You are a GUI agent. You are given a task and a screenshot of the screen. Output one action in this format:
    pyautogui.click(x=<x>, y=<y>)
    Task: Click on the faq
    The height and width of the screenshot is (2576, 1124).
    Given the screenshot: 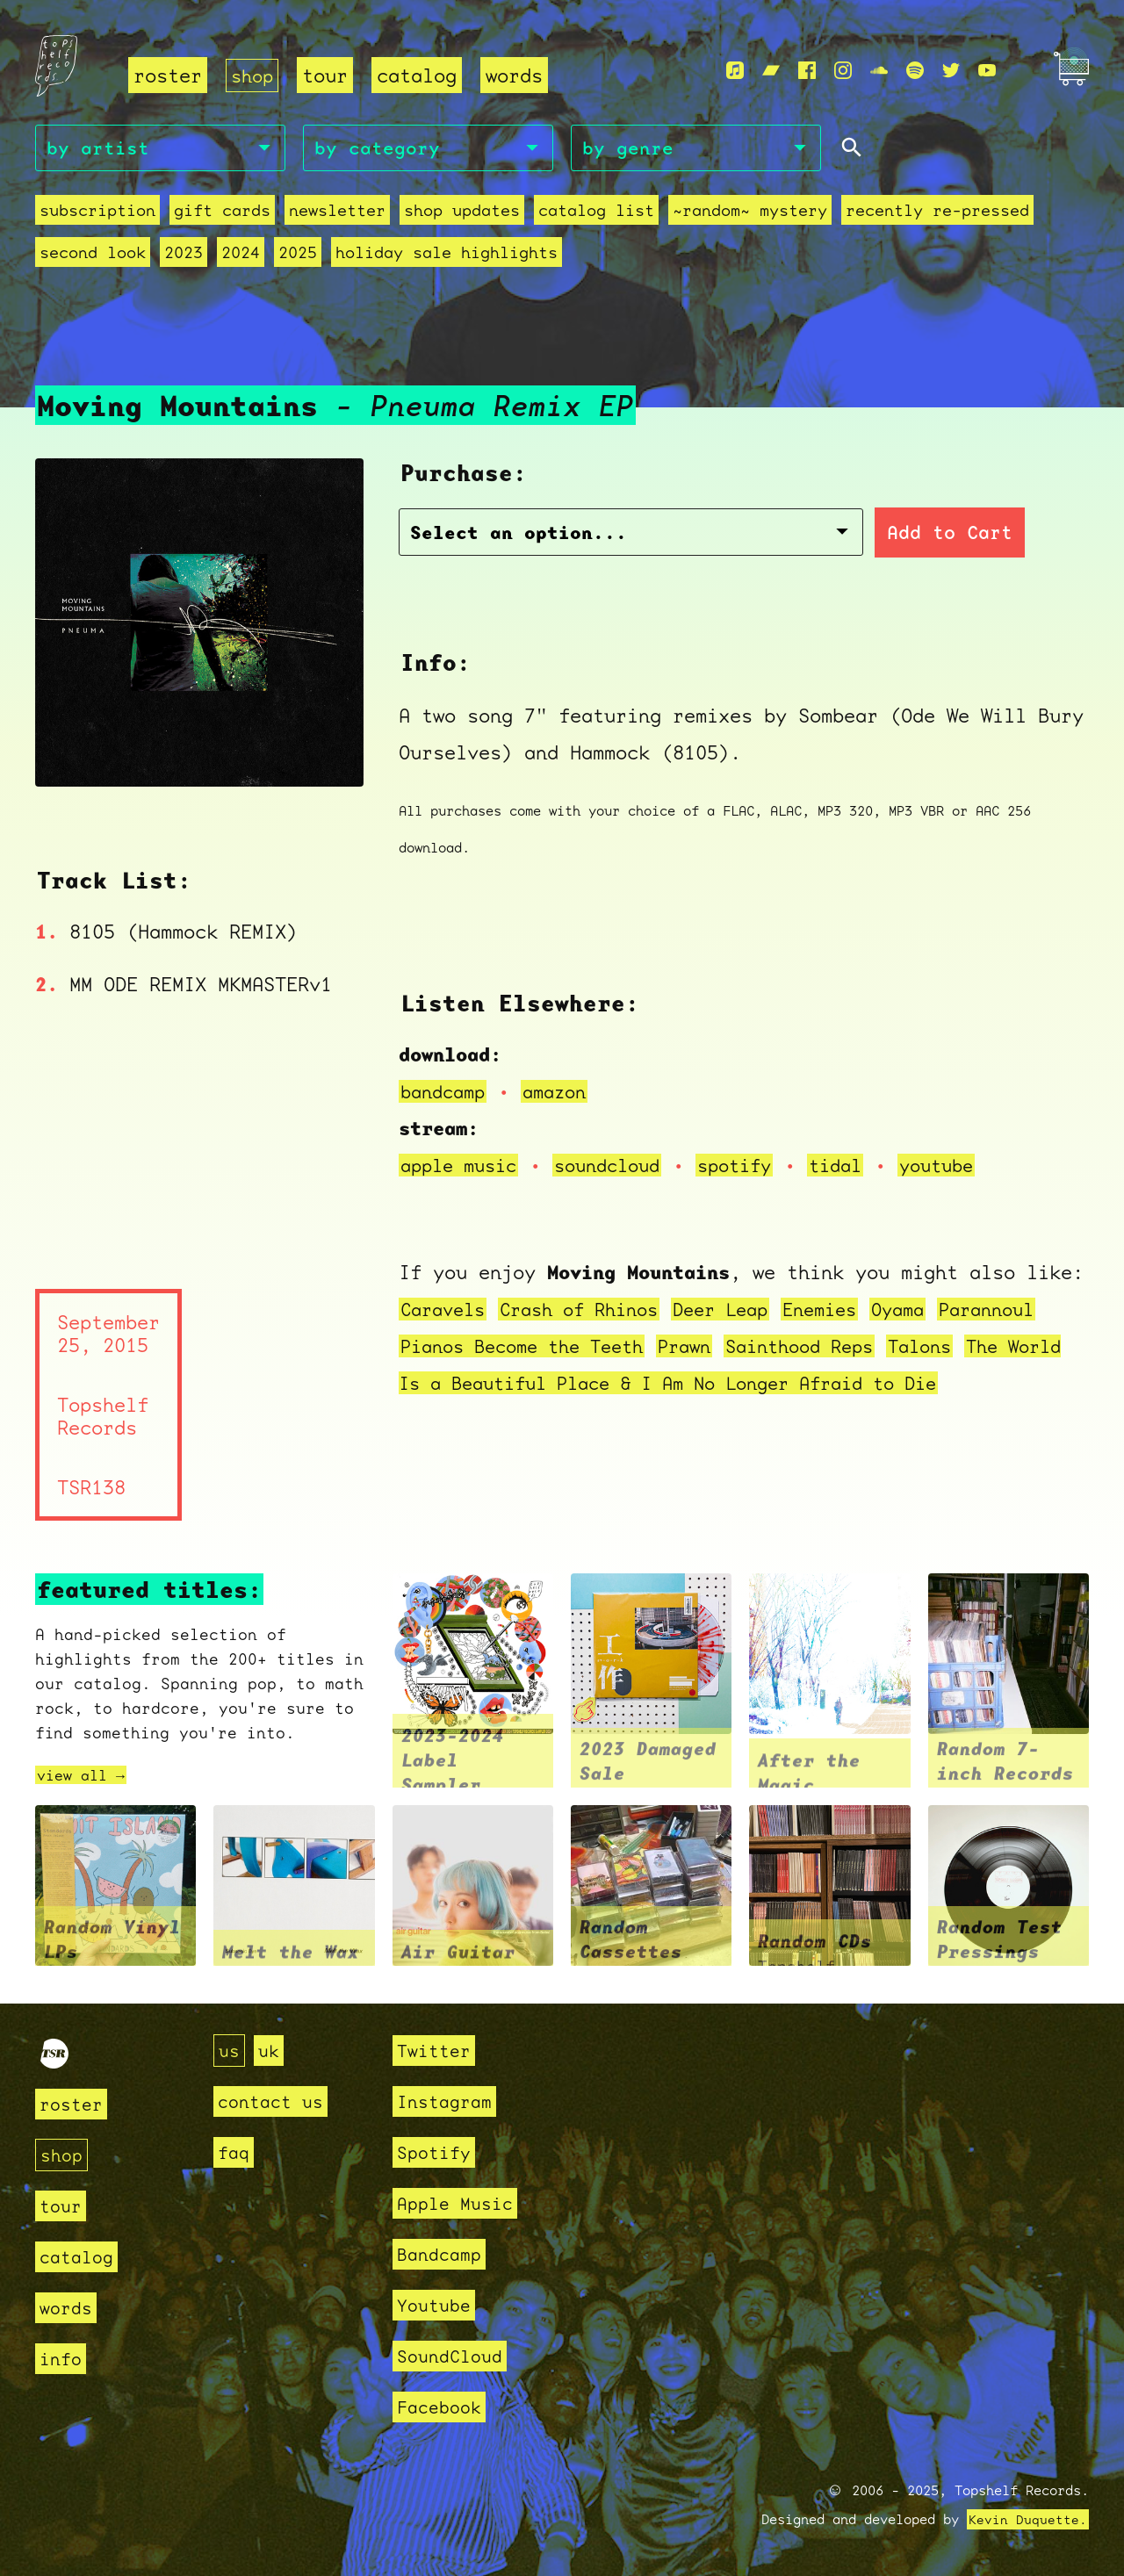 What is the action you would take?
    pyautogui.click(x=235, y=2152)
    